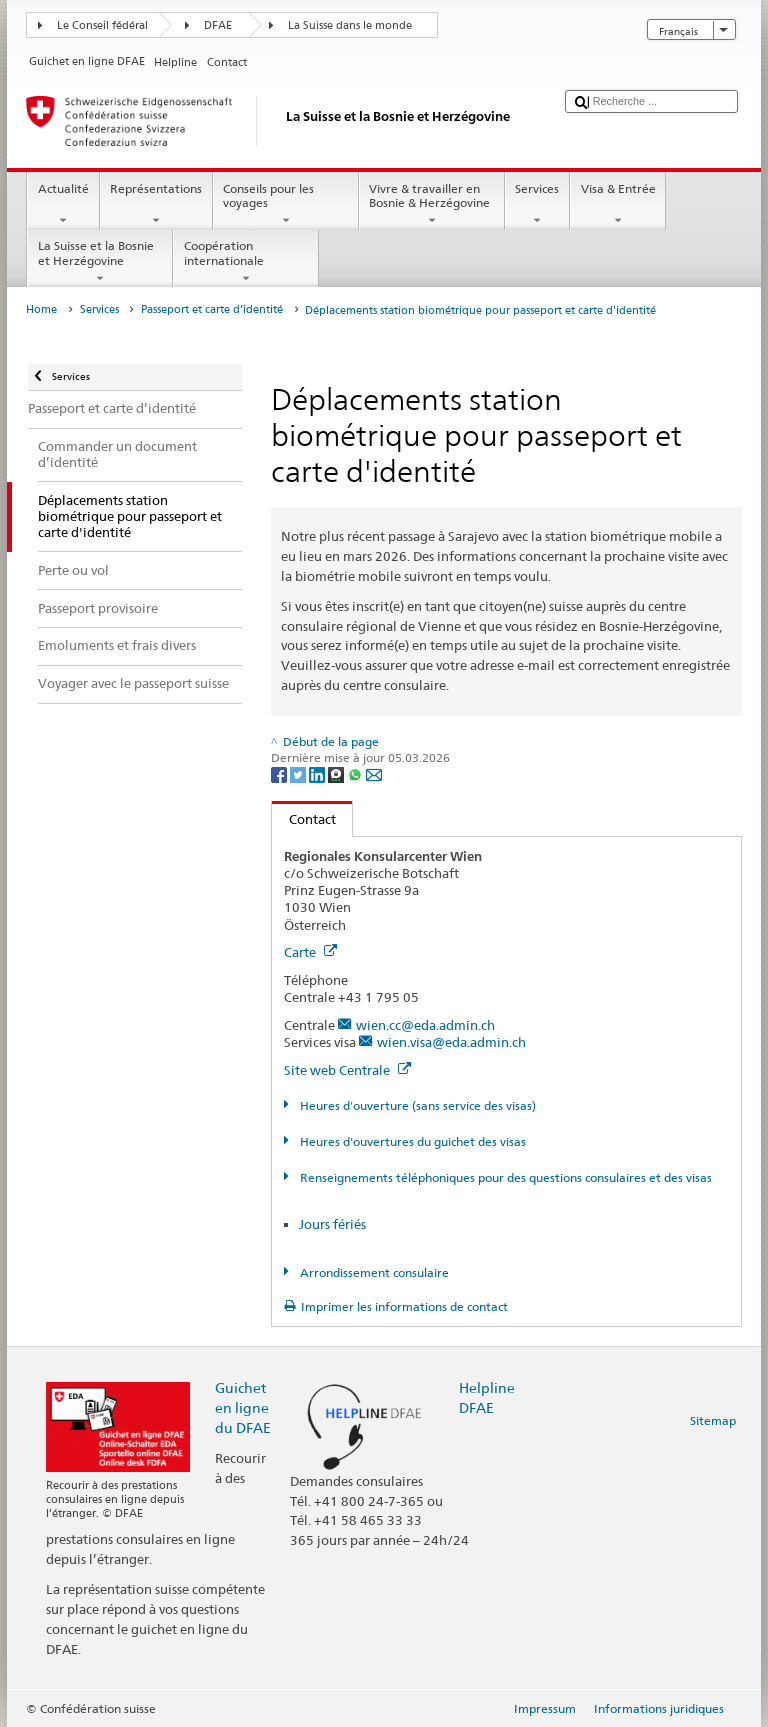 This screenshot has height=1727, width=768. Describe the element at coordinates (41, 309) in the screenshot. I see `Home` at that location.